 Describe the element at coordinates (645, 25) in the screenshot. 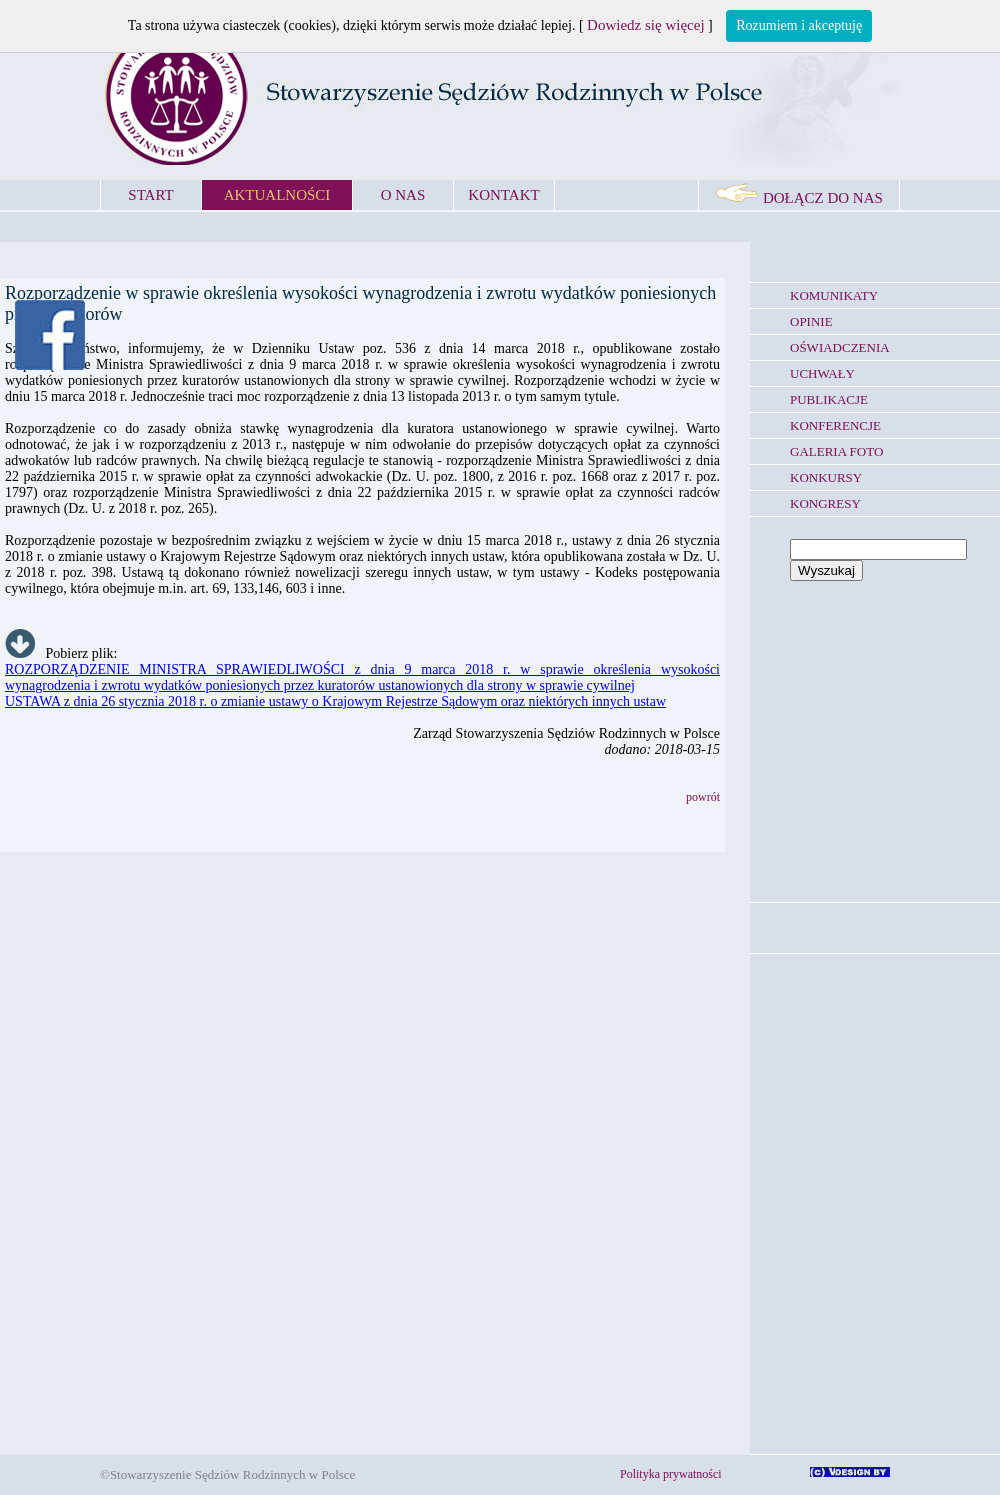

I see `Dowiedz się więcej` at that location.